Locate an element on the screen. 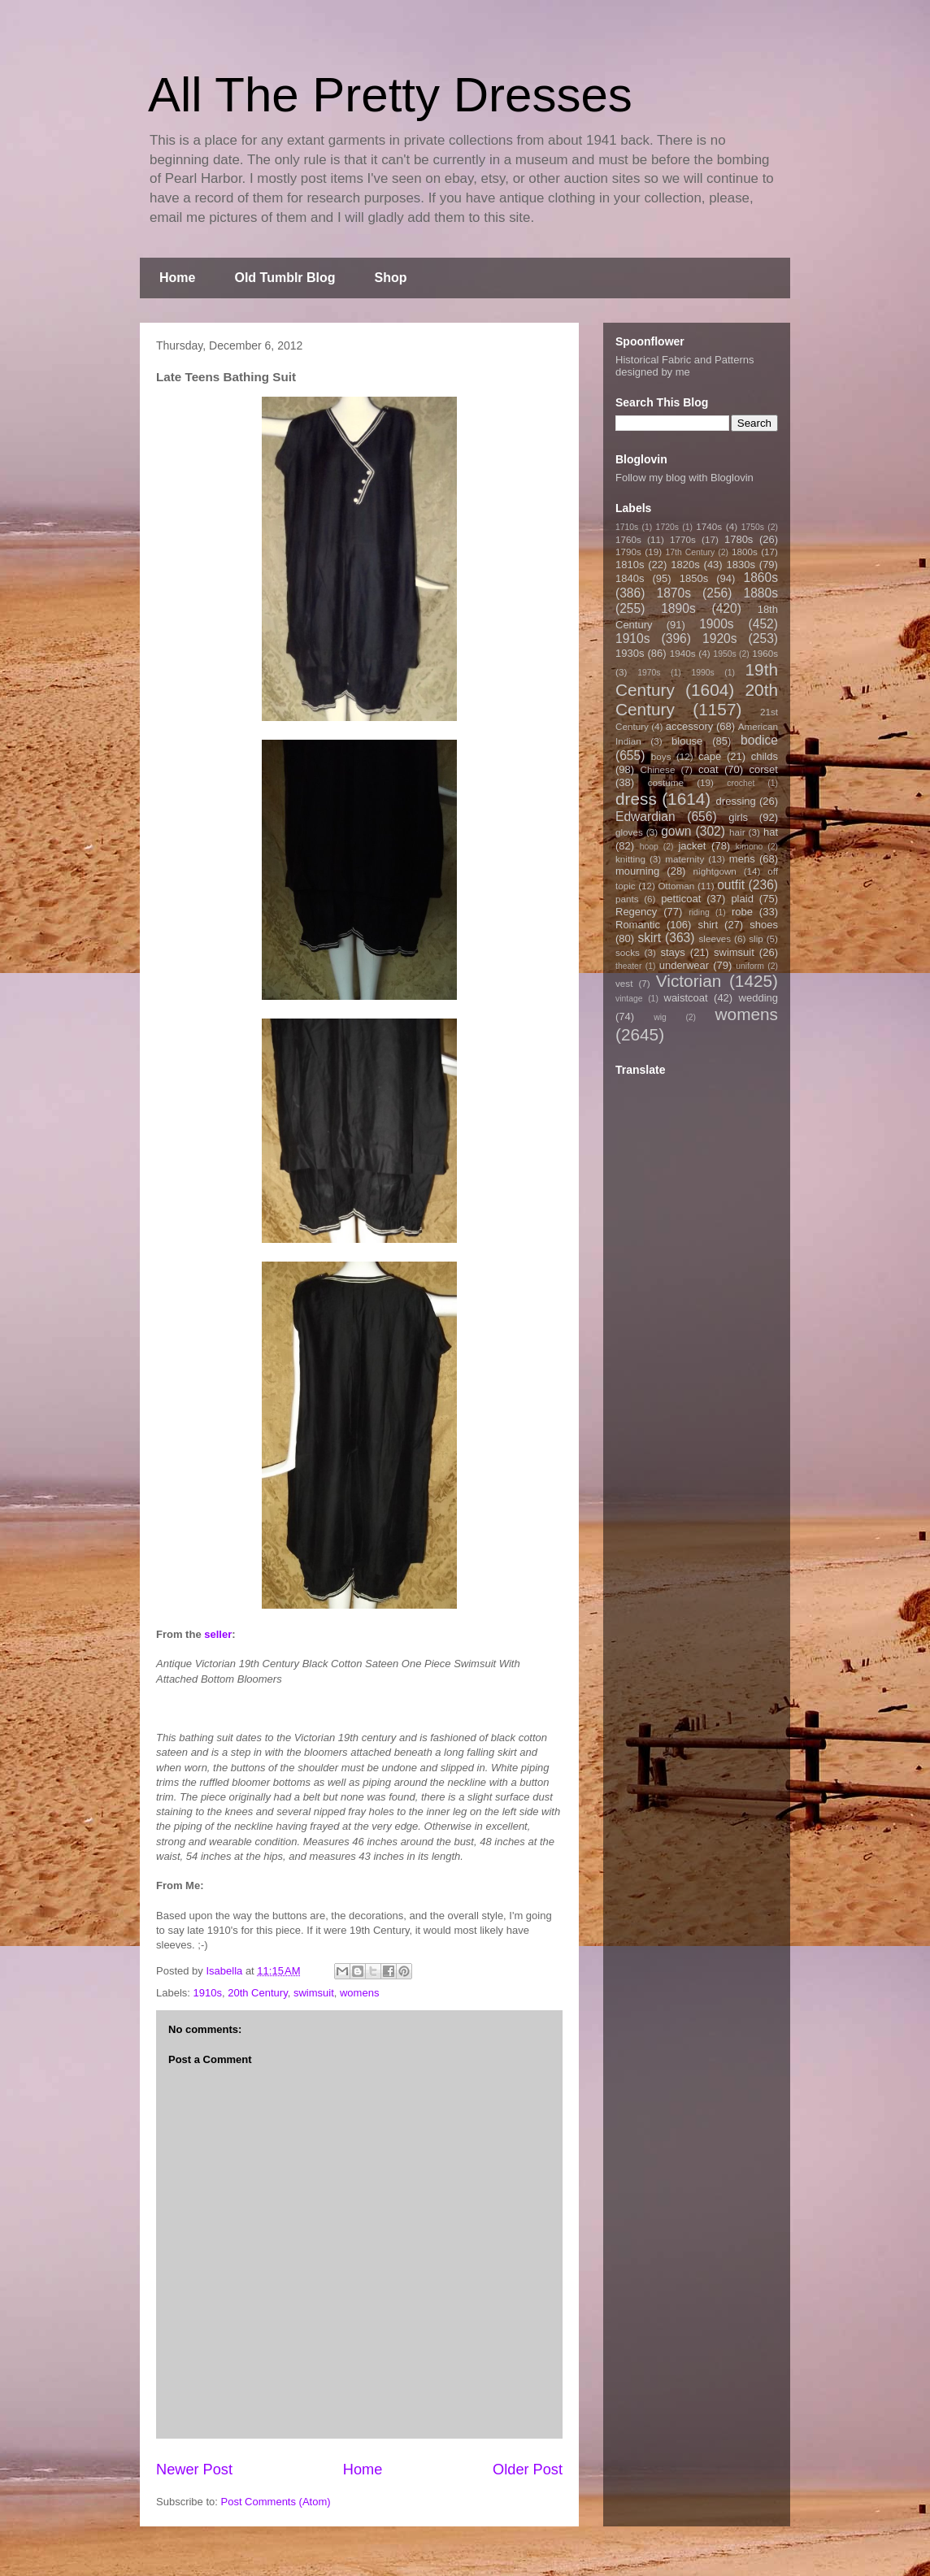 The height and width of the screenshot is (2576, 930). riding is located at coordinates (699, 912).